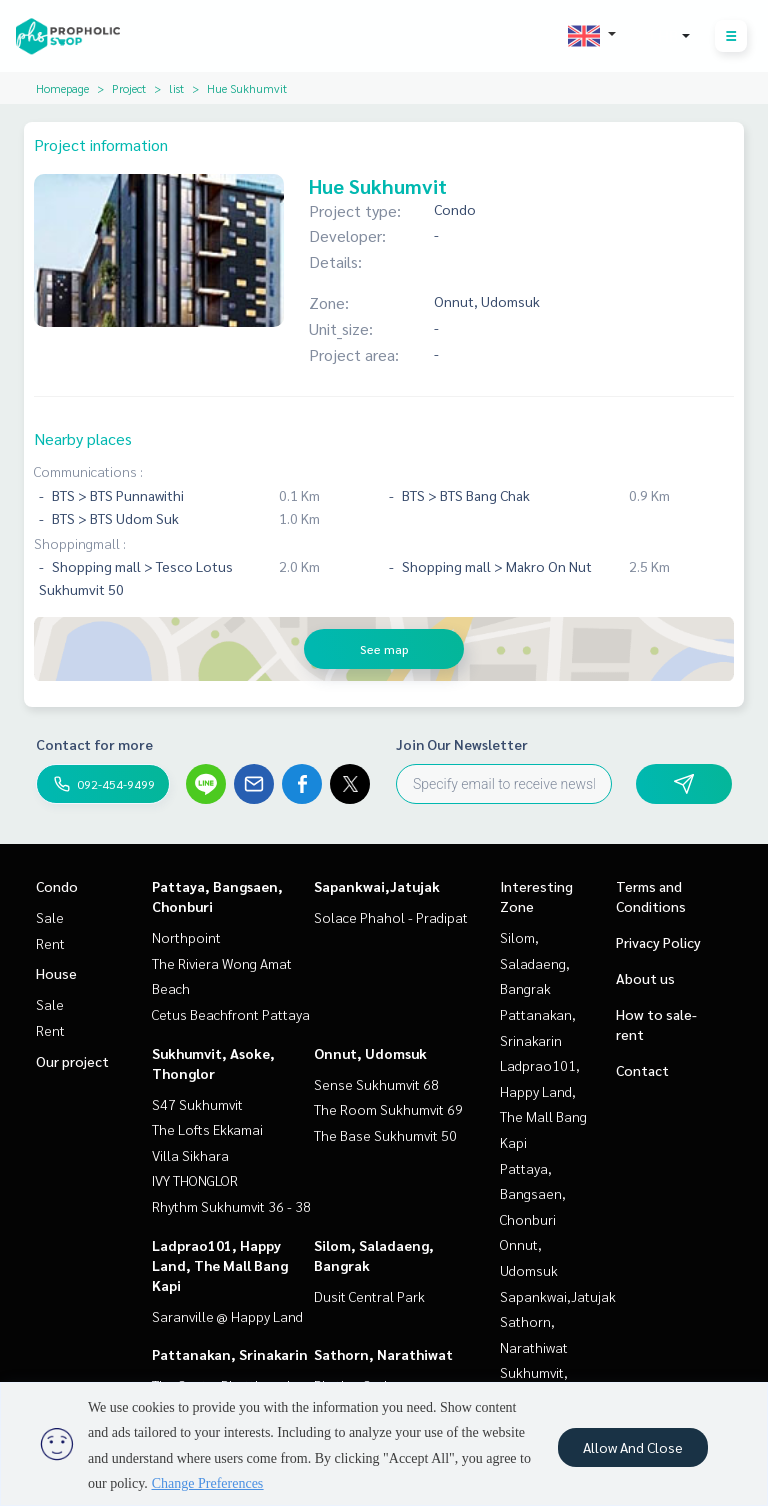 This screenshot has width=768, height=1506. What do you see at coordinates (645, 978) in the screenshot?
I see `About us` at bounding box center [645, 978].